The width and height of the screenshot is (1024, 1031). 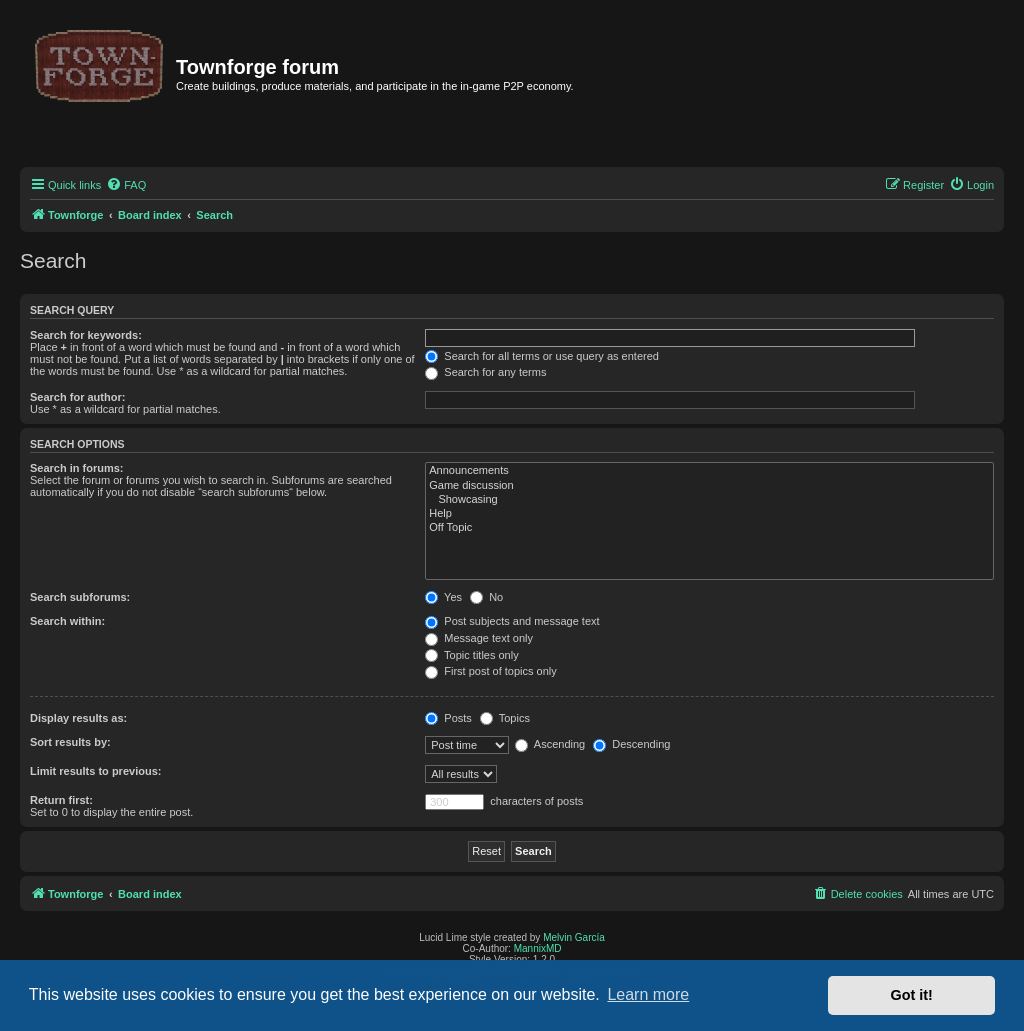 What do you see at coordinates (709, 528) in the screenshot?
I see `Off Topic` at bounding box center [709, 528].